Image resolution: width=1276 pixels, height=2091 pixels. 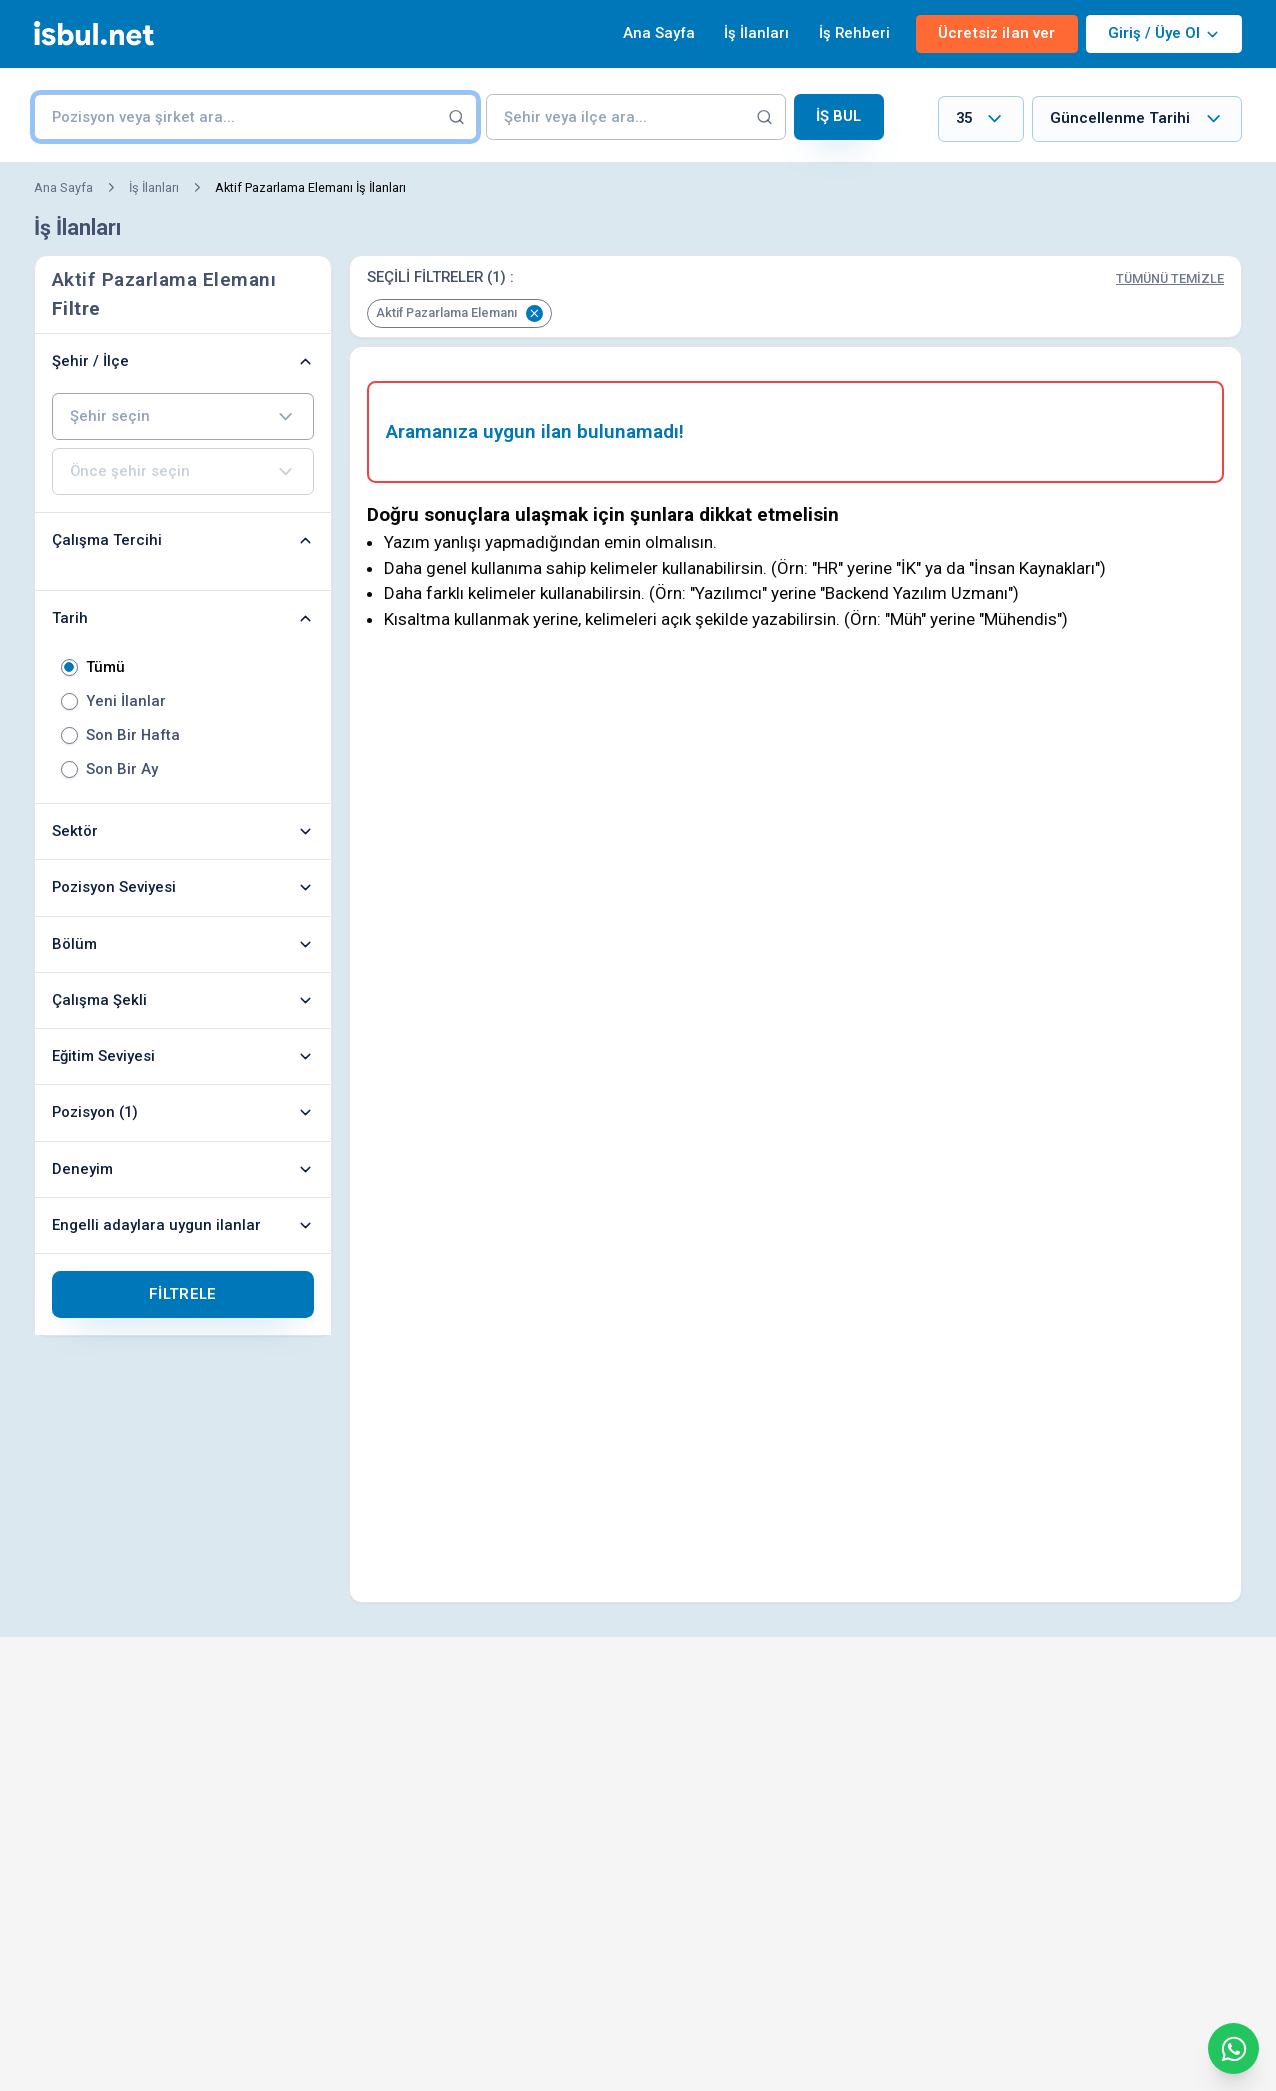 What do you see at coordinates (756, 33) in the screenshot?
I see `İş İlanları` at bounding box center [756, 33].